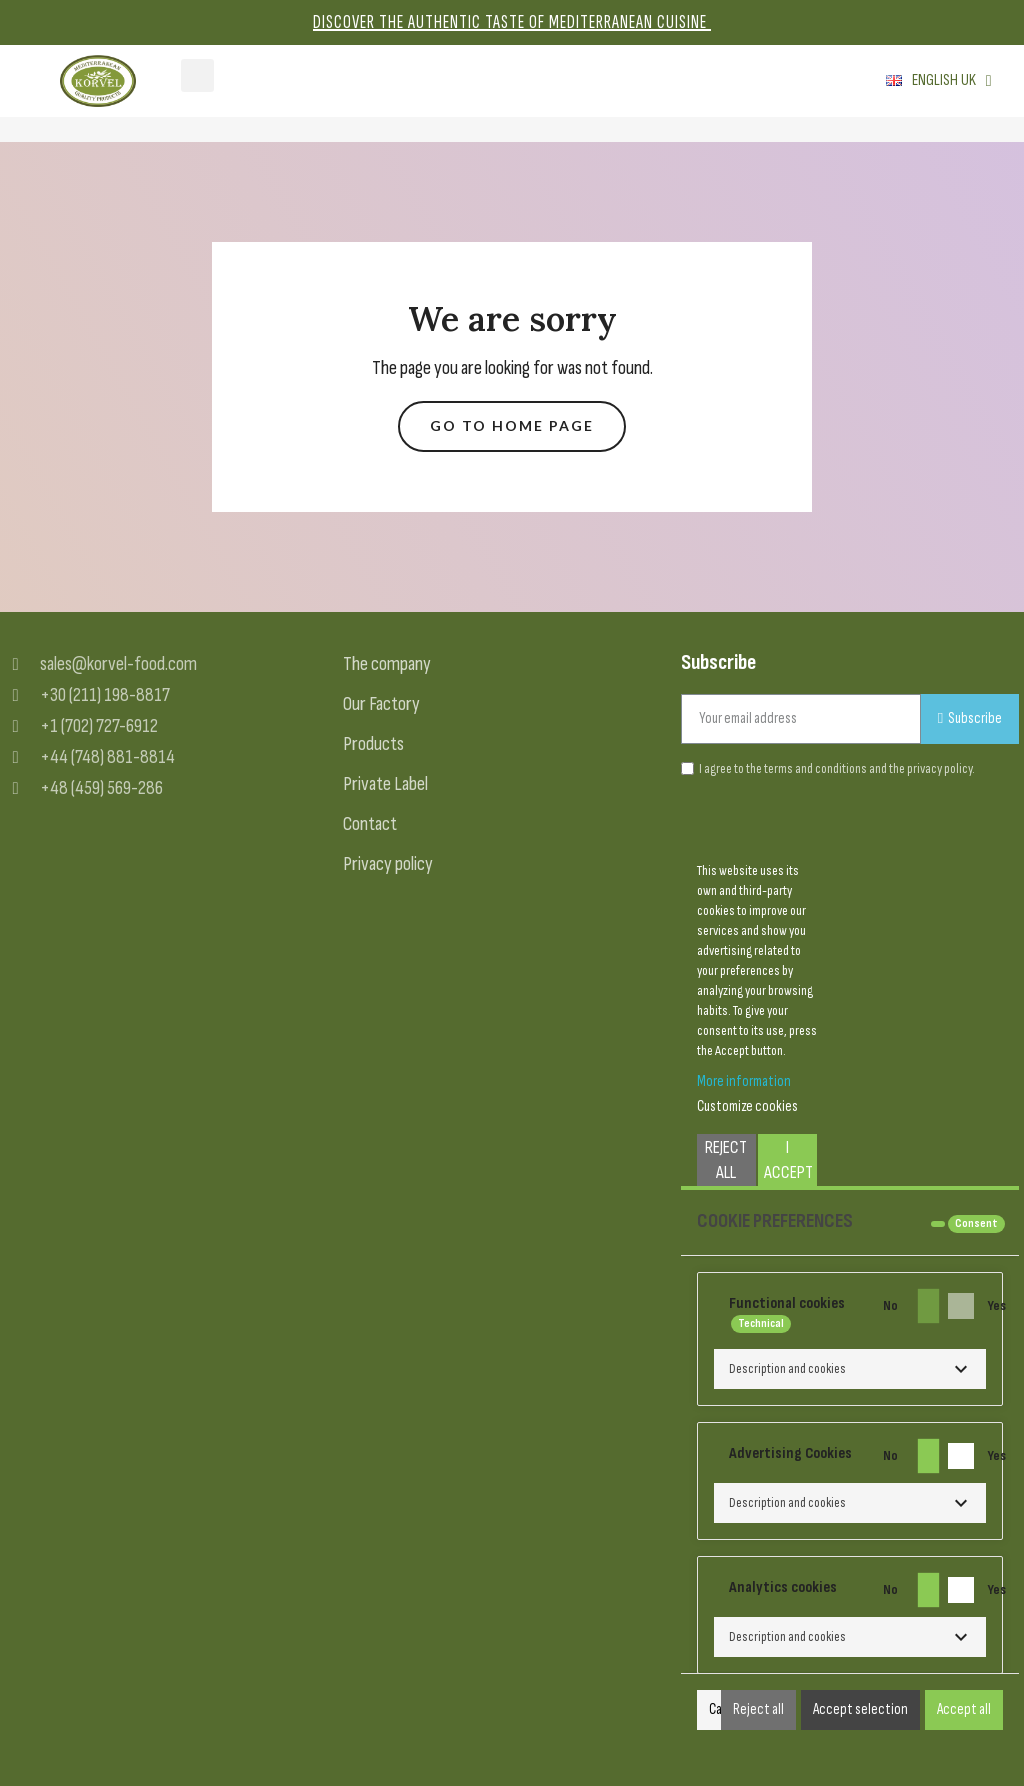  I want to click on Reject all, so click(758, 1709).